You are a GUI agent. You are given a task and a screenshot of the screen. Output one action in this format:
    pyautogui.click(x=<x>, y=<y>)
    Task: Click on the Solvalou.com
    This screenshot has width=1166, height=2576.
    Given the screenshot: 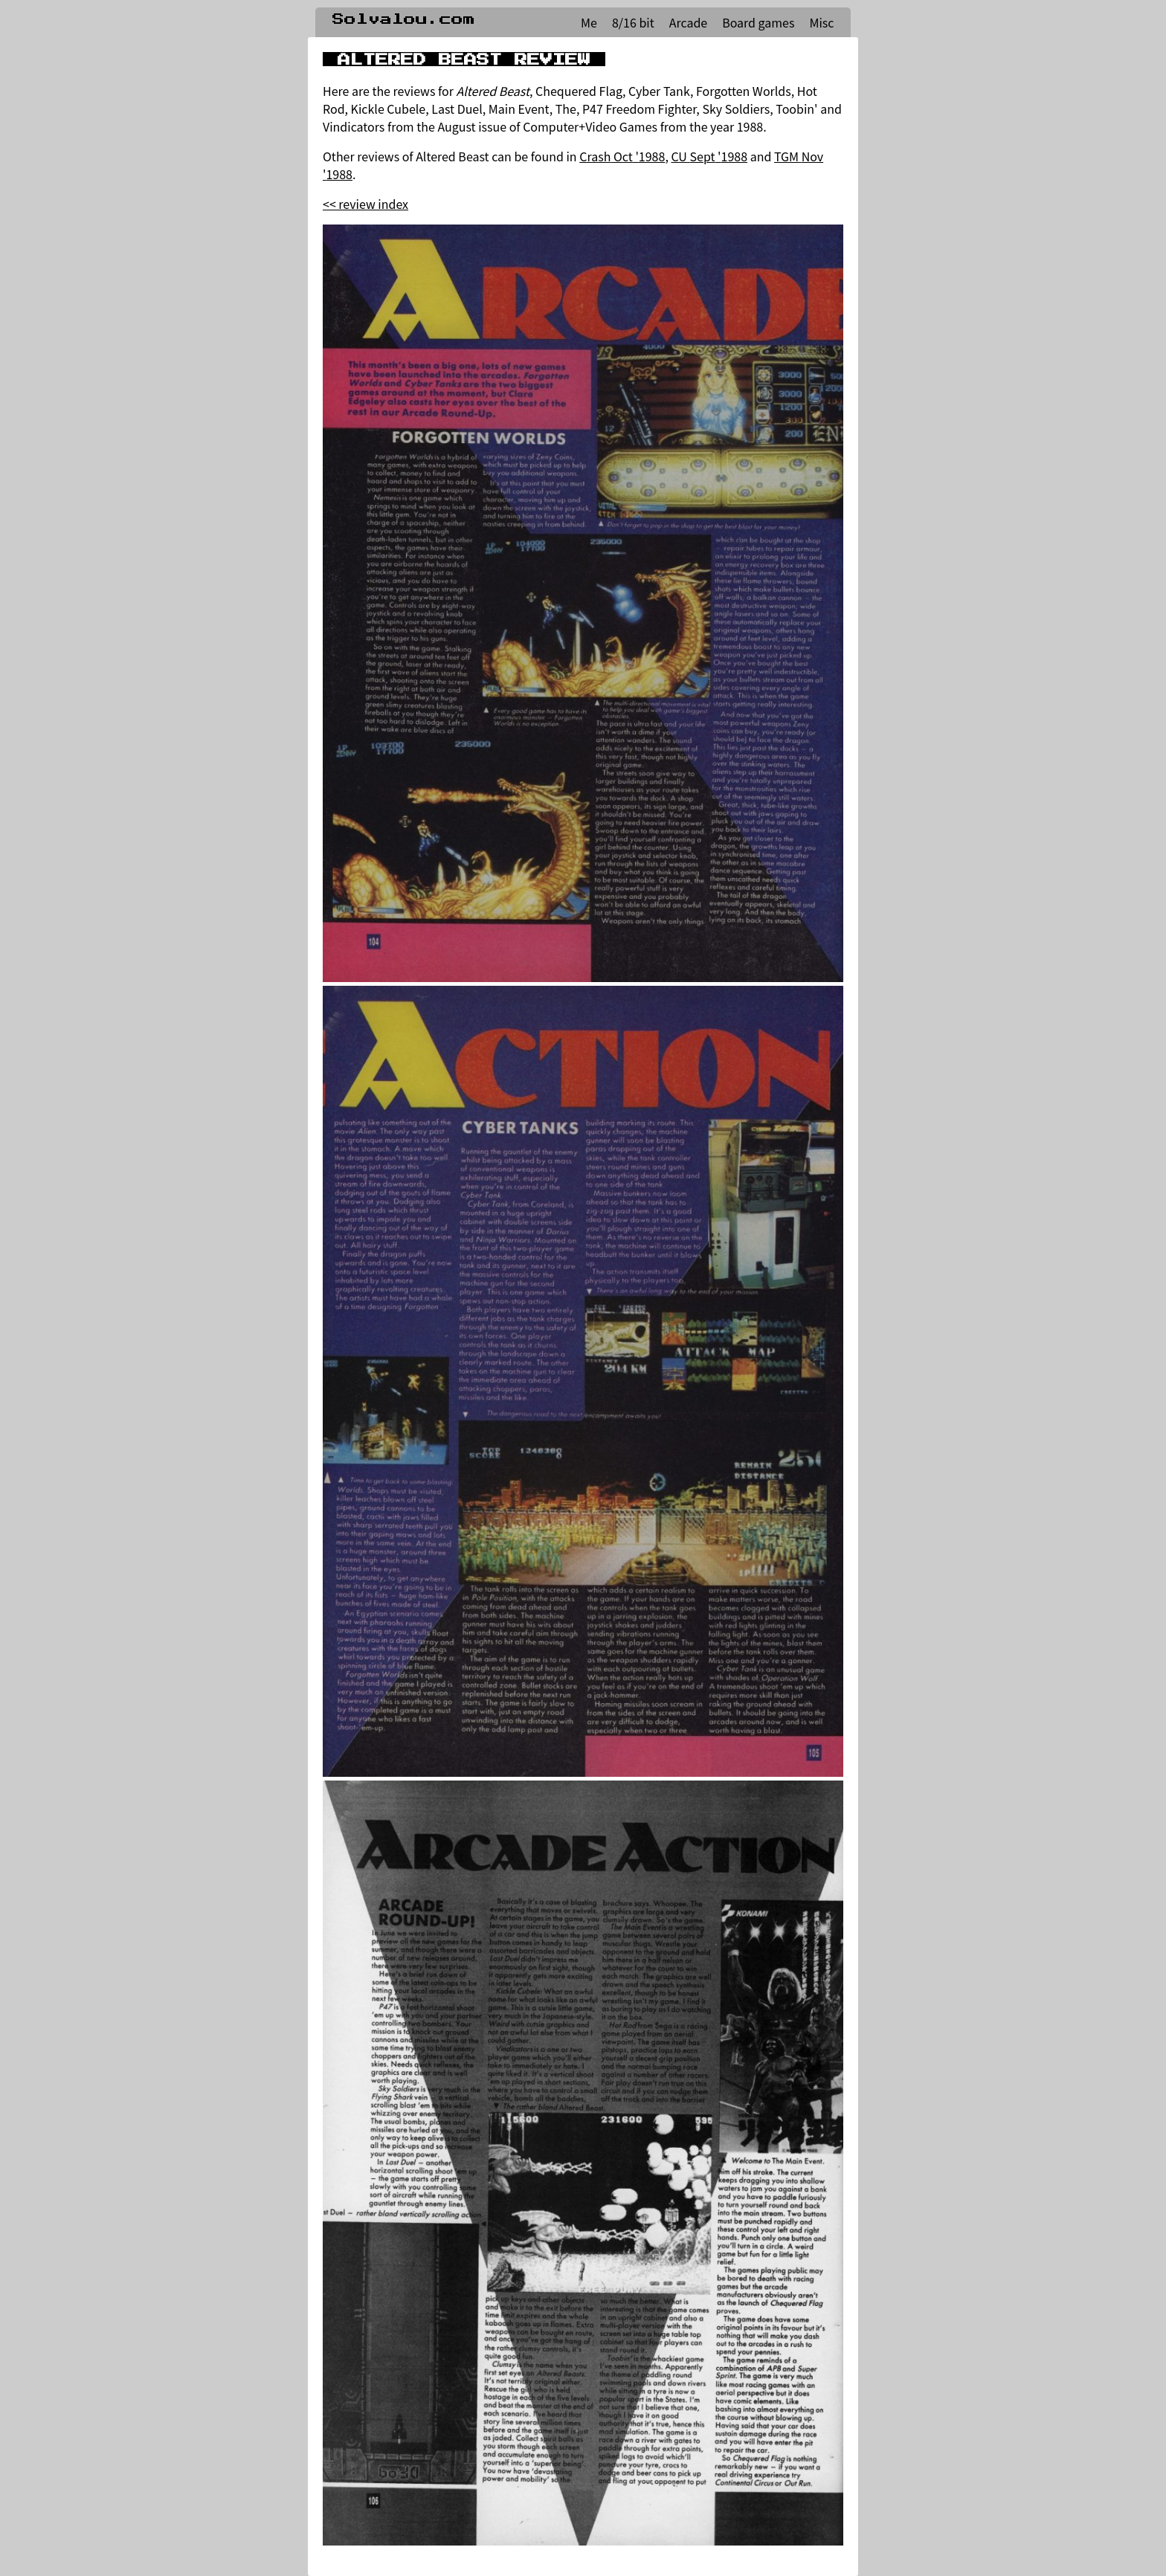 What is the action you would take?
    pyautogui.click(x=403, y=19)
    